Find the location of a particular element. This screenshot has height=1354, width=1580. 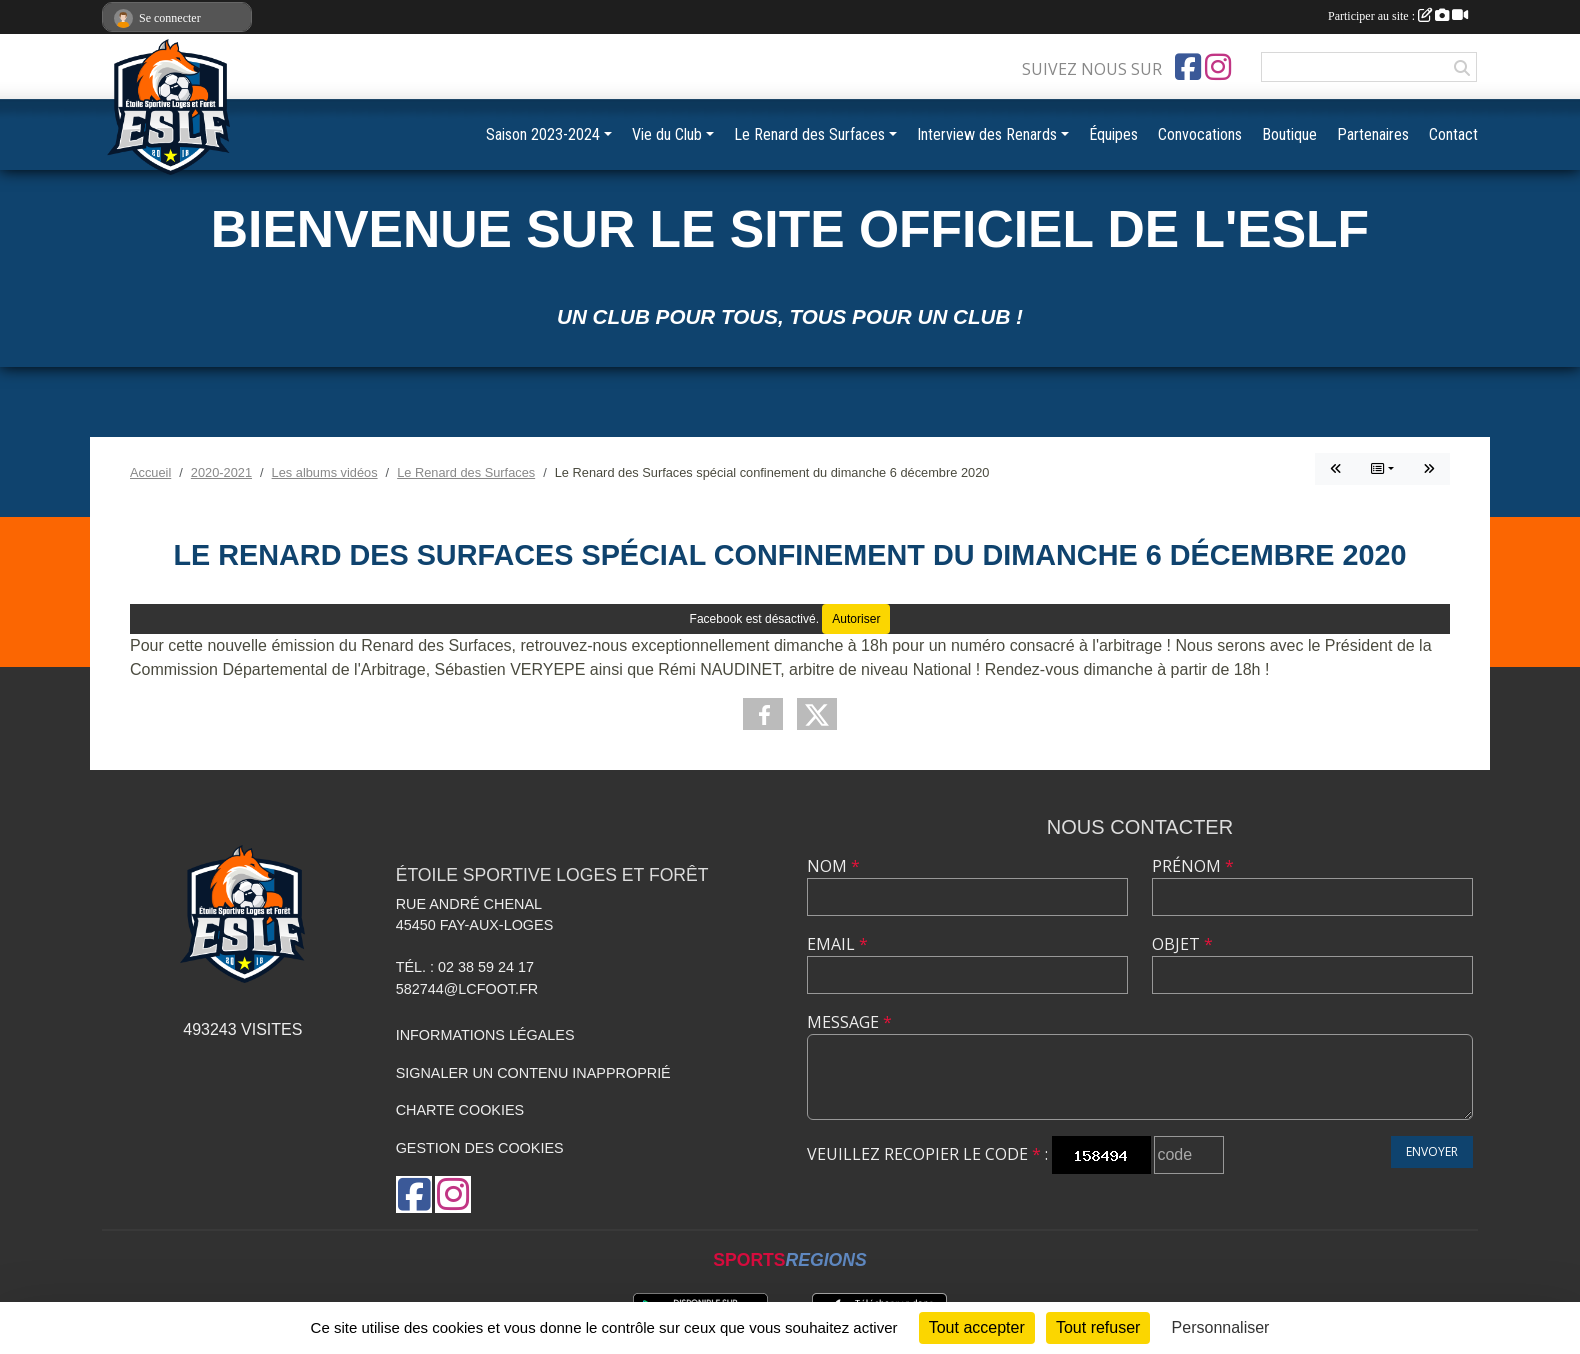

[Page Facebook de l'association] is located at coordinates (1188, 67).